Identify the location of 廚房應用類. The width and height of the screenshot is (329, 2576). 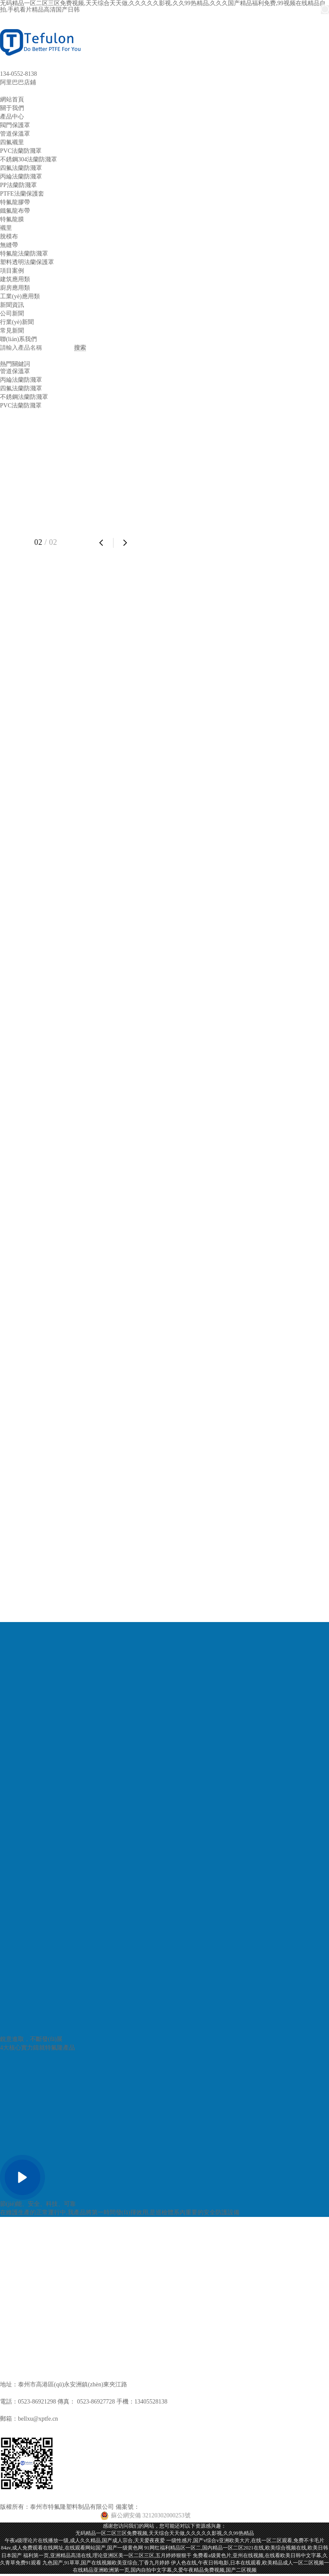
(15, 288).